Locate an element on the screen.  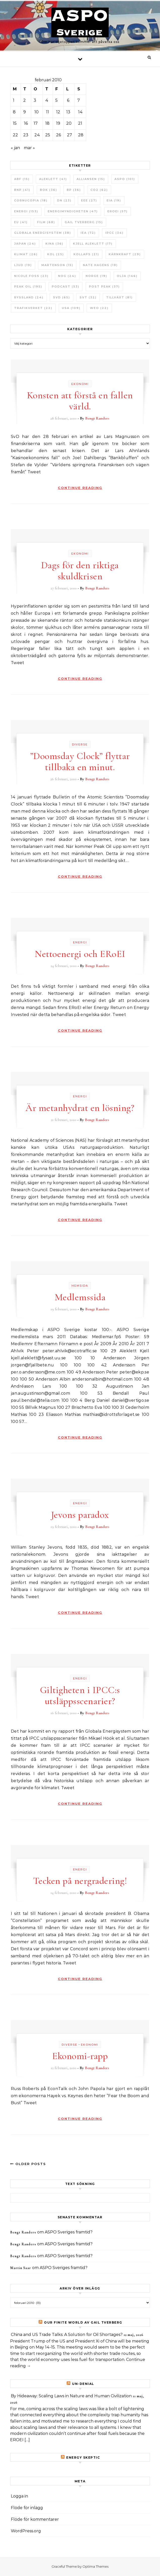
28 [Inlägg publicerade den 28 February 2010] is located at coordinates (80, 135).